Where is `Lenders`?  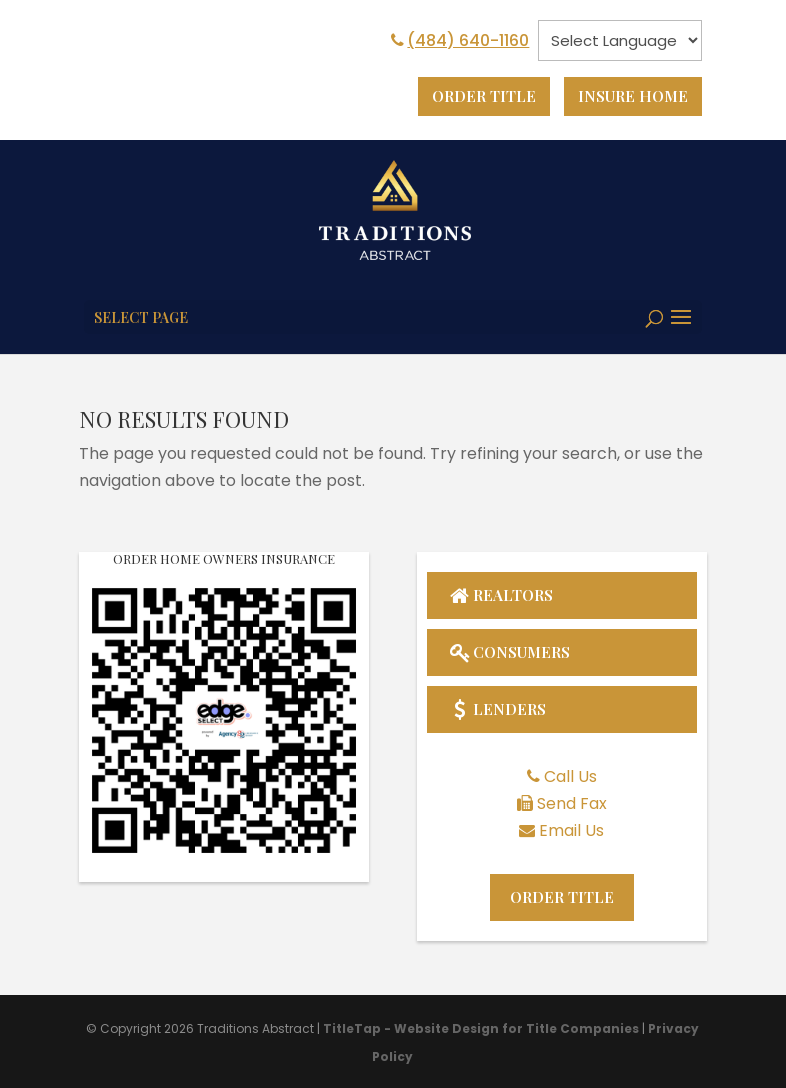
Lenders is located at coordinates (497, 708).